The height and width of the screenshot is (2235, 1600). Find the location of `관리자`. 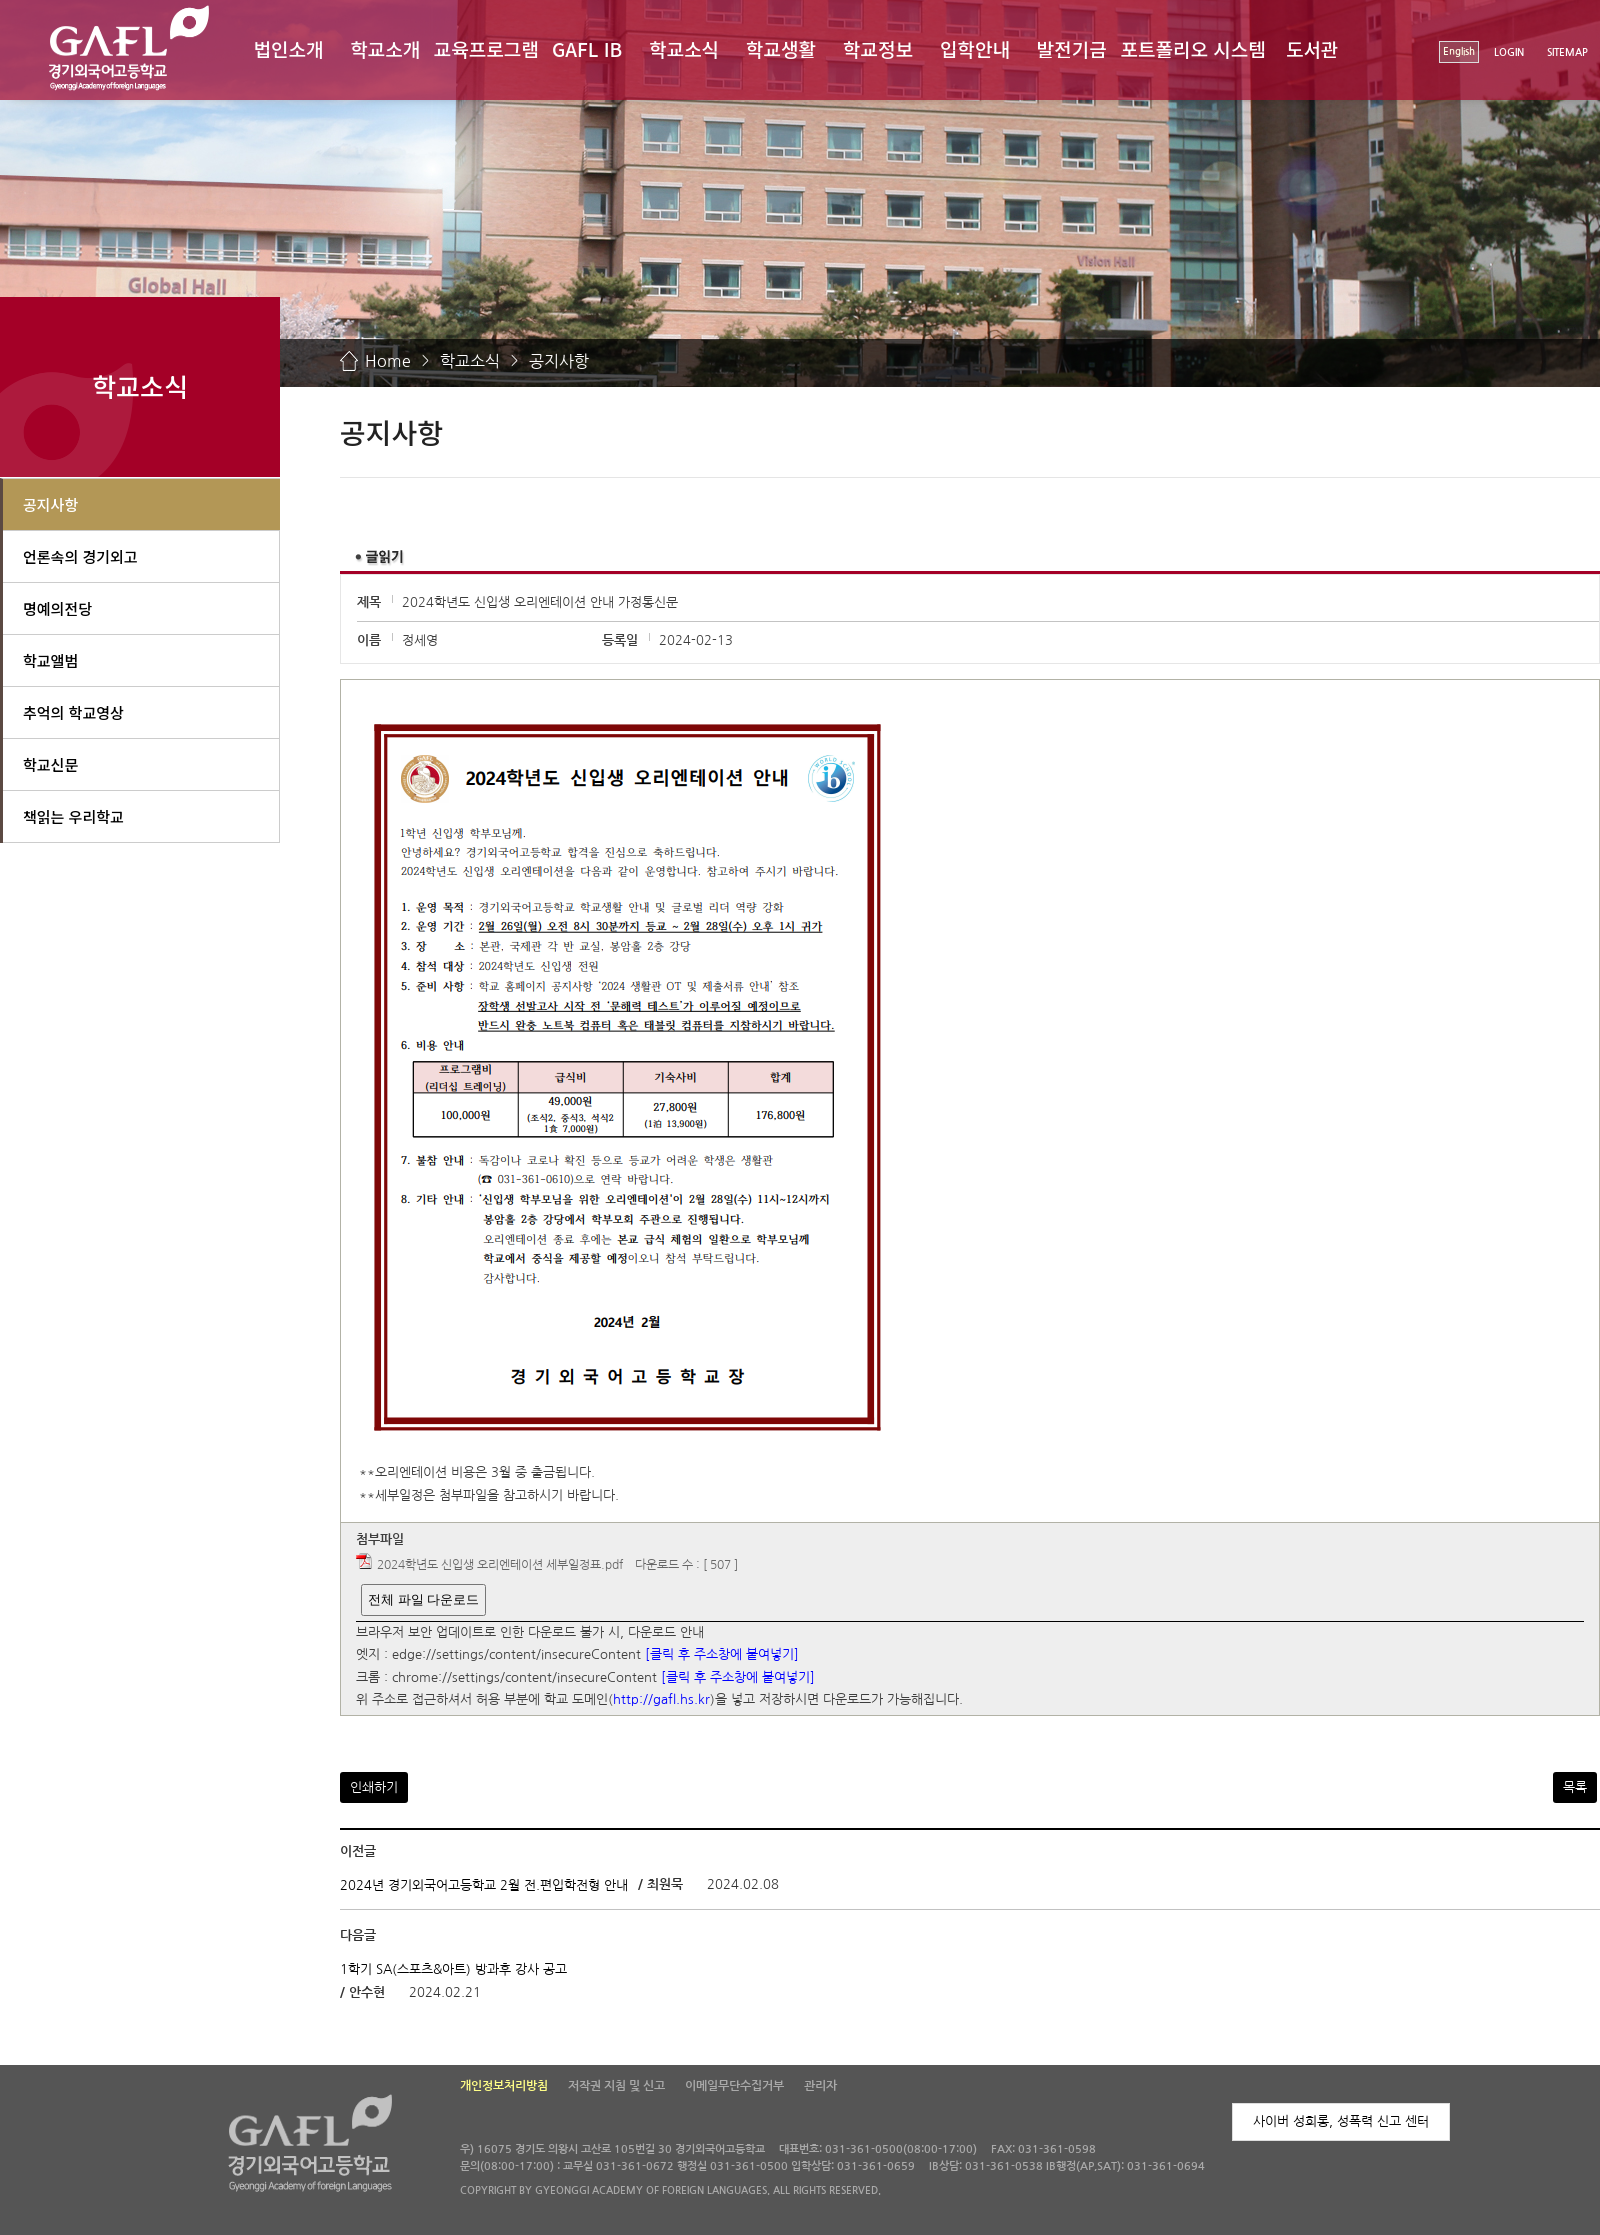

관리자 is located at coordinates (820, 2086).